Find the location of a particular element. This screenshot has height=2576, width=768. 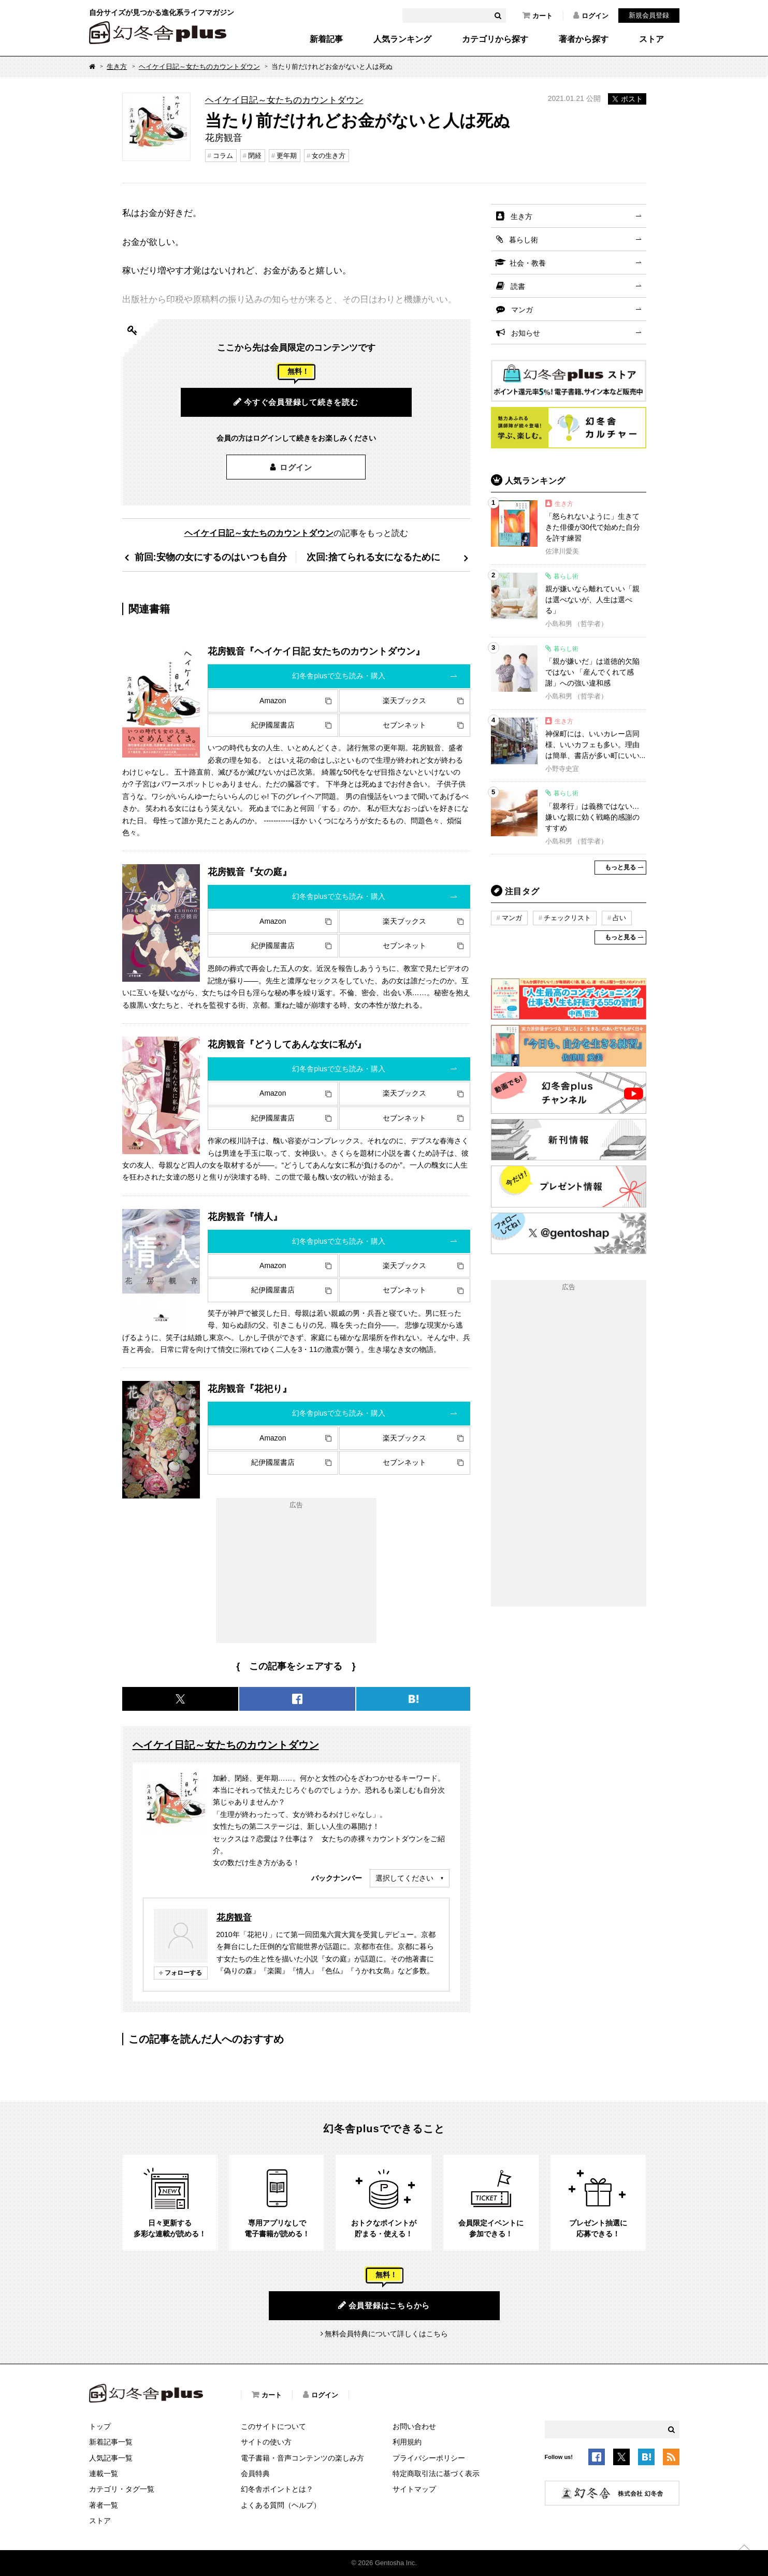

電子書籍・音声コンテンツの楽しみ方 is located at coordinates (302, 2458).